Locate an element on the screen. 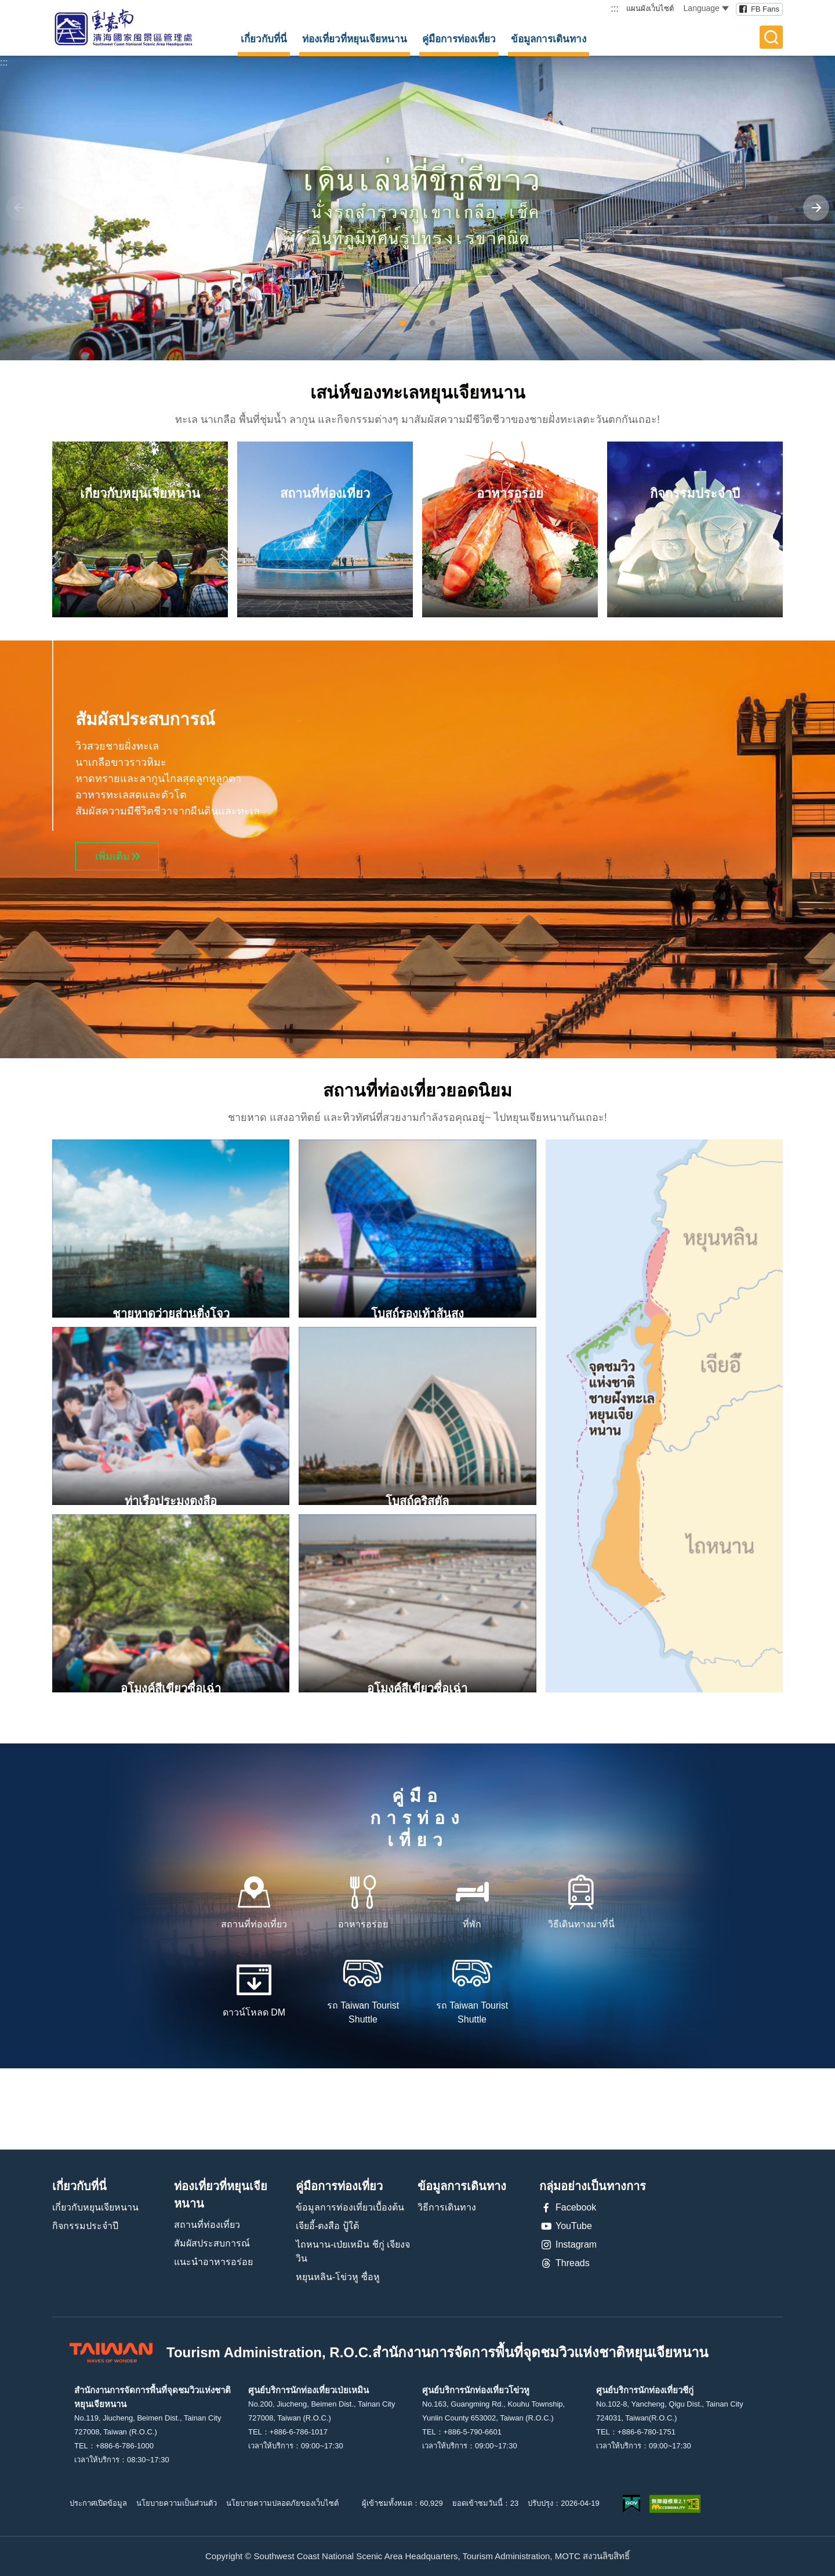 This screenshot has height=2576, width=835. 我的e政府 is located at coordinates (631, 2504).